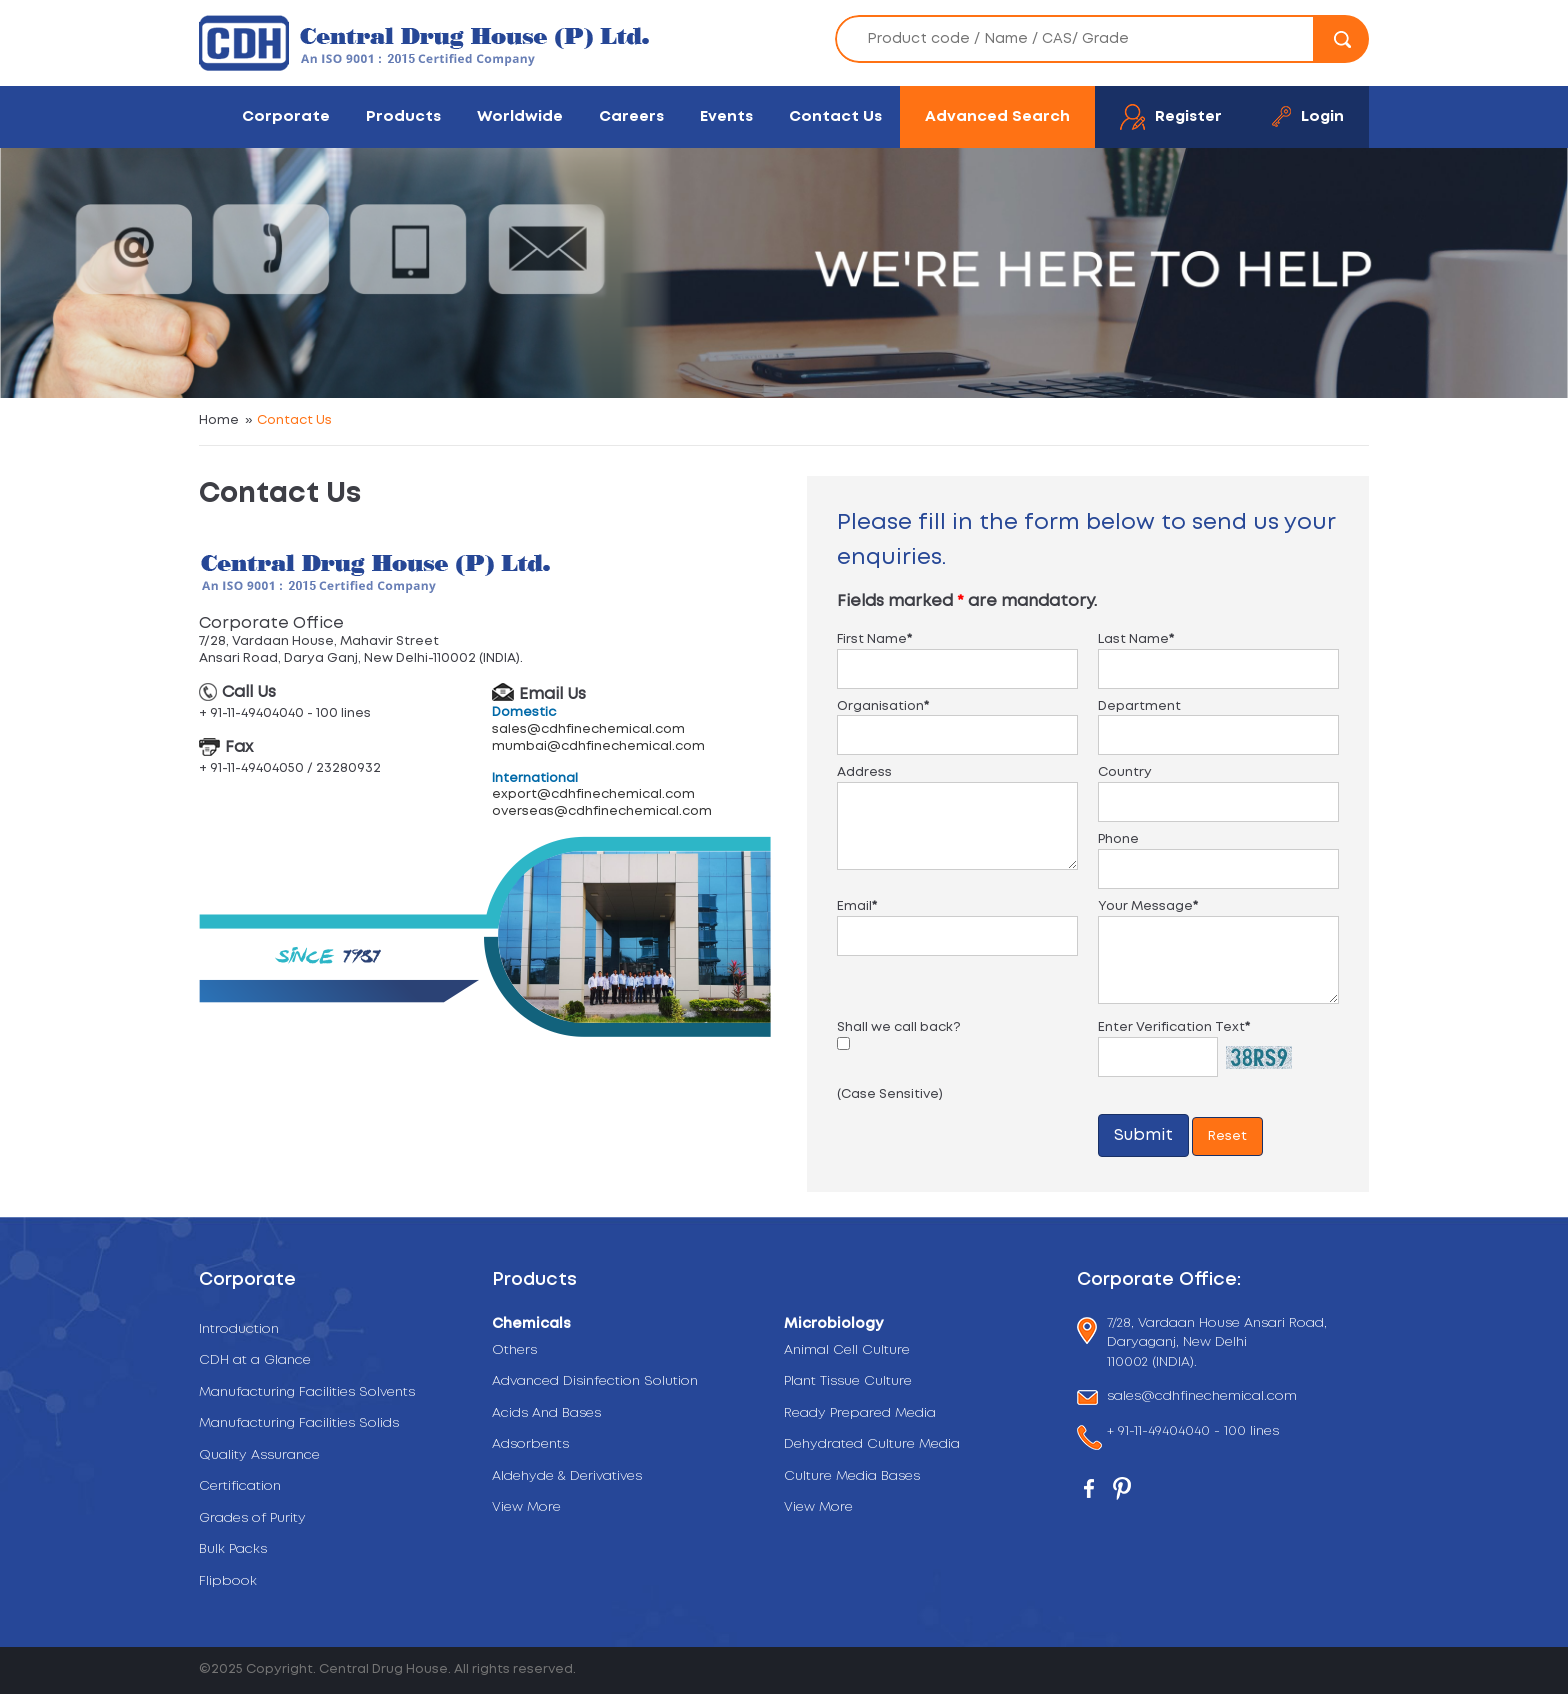 The image size is (1568, 1694). I want to click on Culture Media Bases, so click(852, 1476).